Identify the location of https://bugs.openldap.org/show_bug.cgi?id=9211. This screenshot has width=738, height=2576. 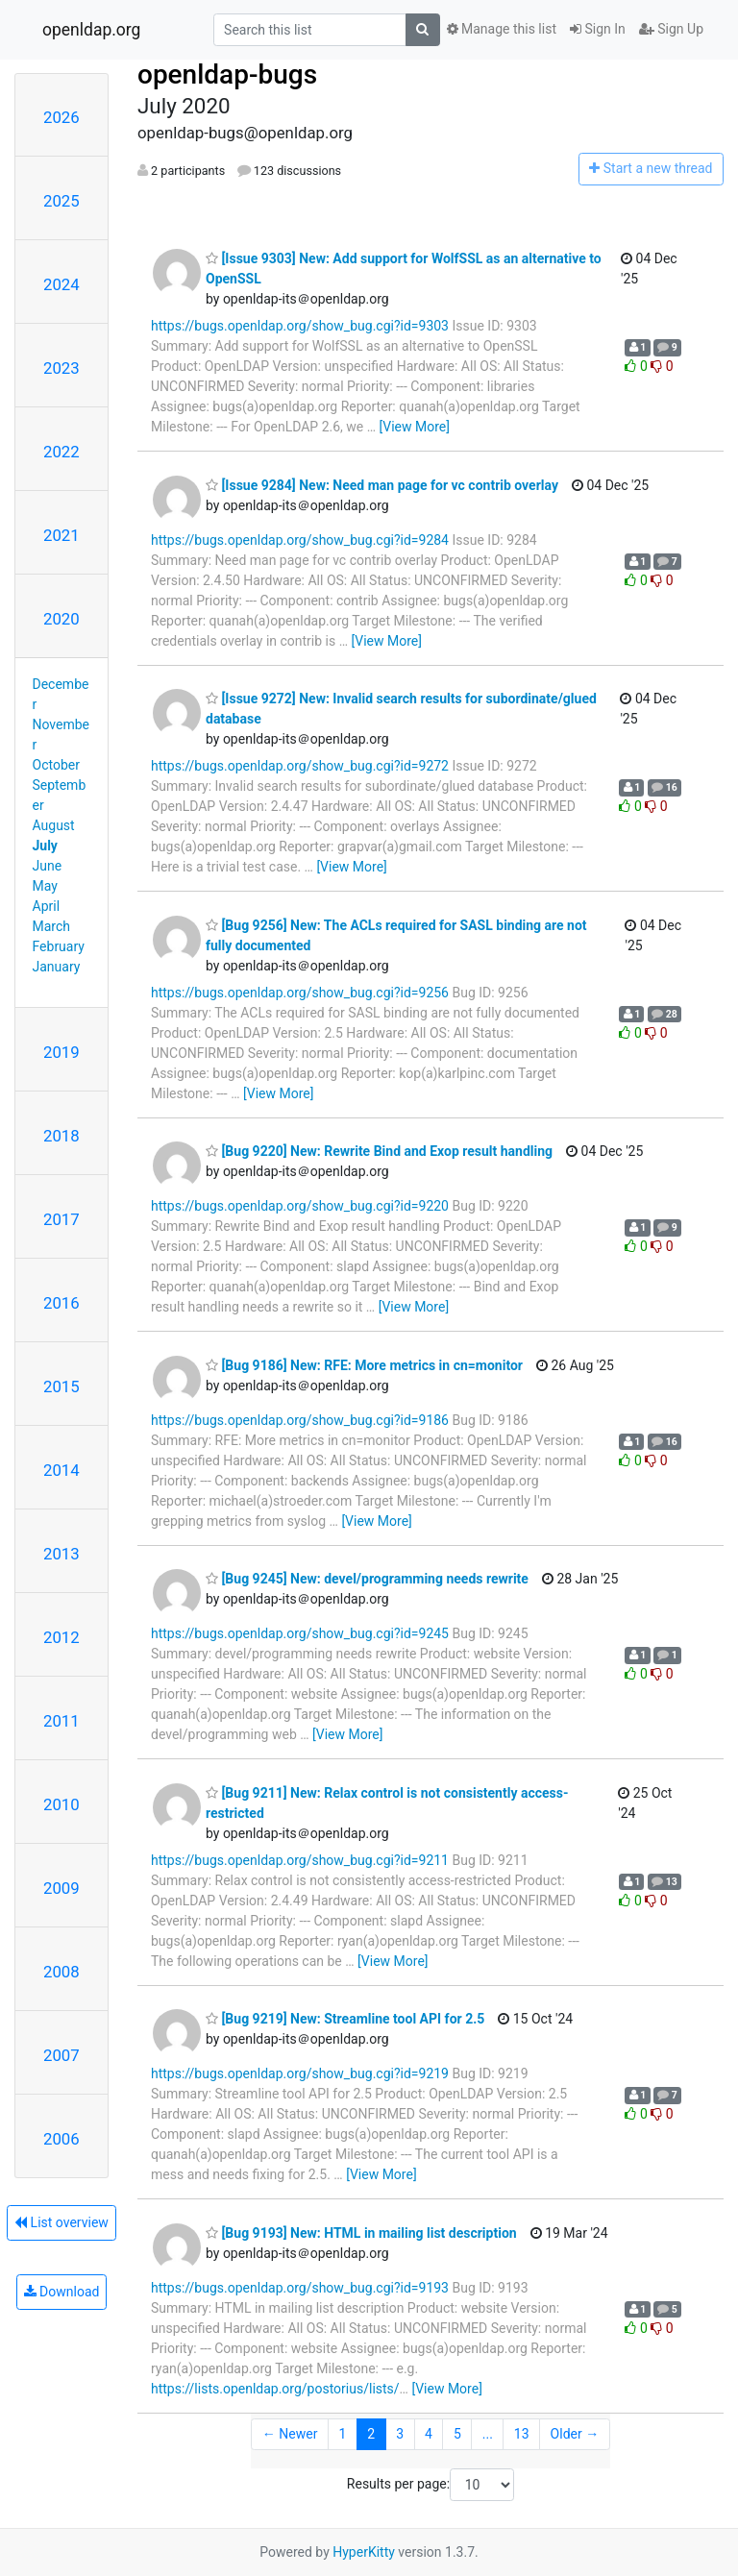
(300, 1860).